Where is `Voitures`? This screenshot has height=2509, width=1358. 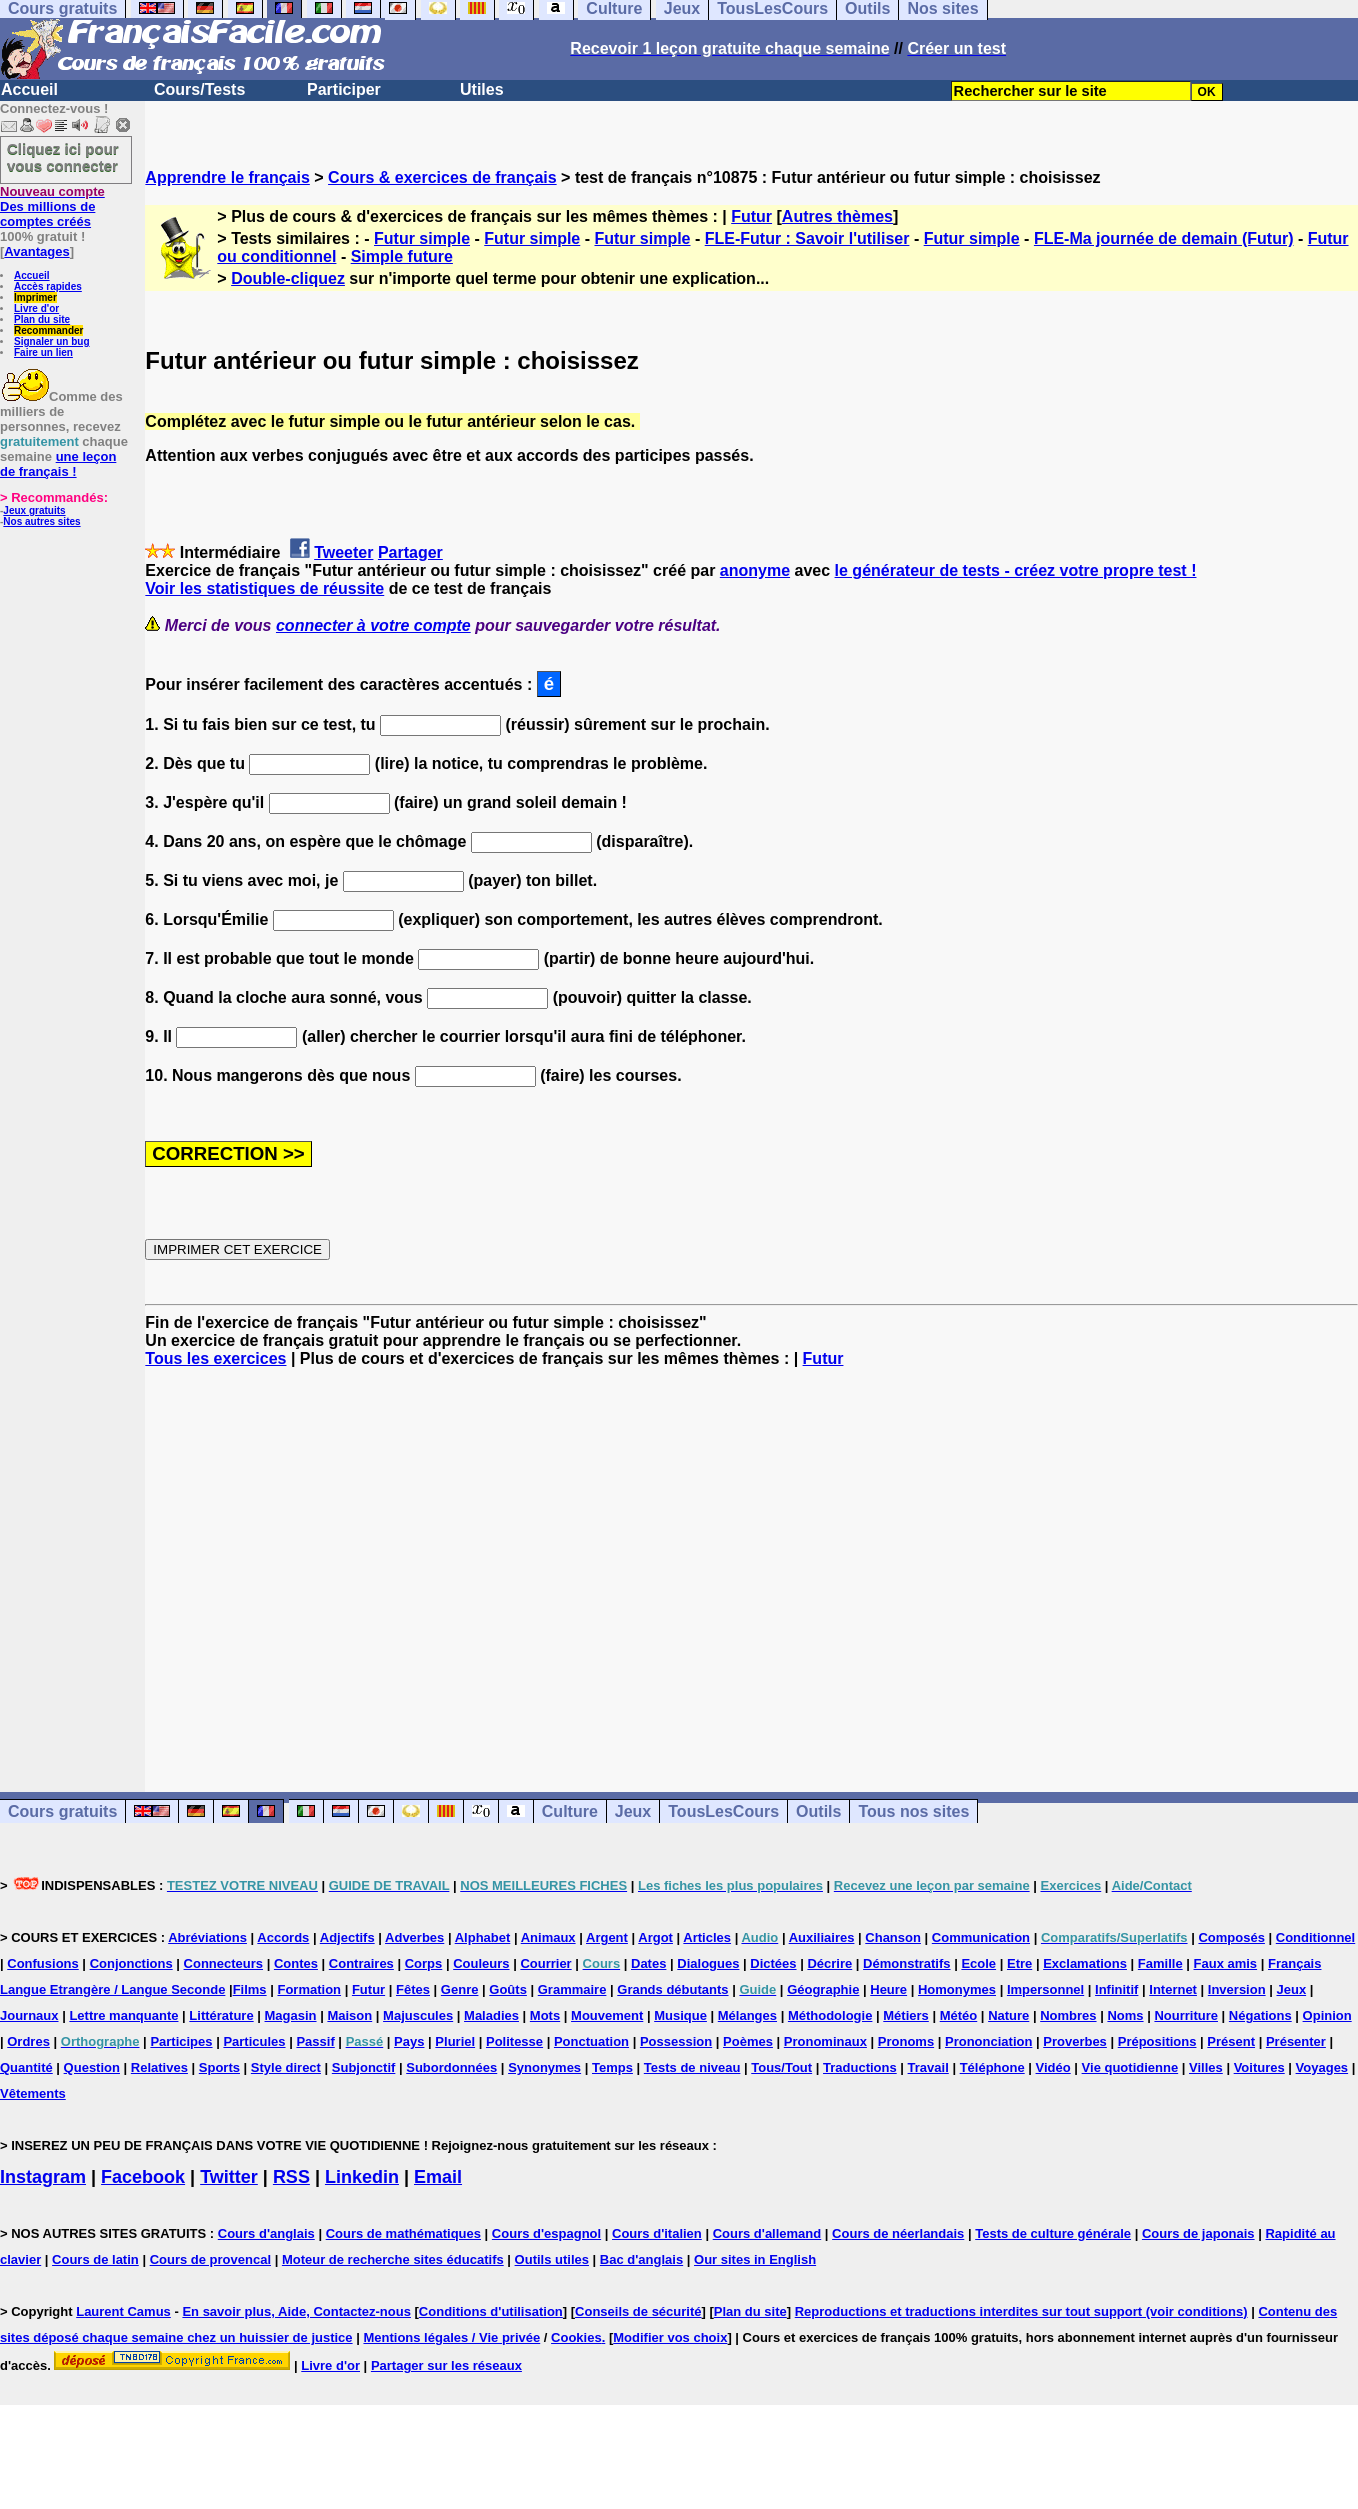 Voitures is located at coordinates (1259, 2067).